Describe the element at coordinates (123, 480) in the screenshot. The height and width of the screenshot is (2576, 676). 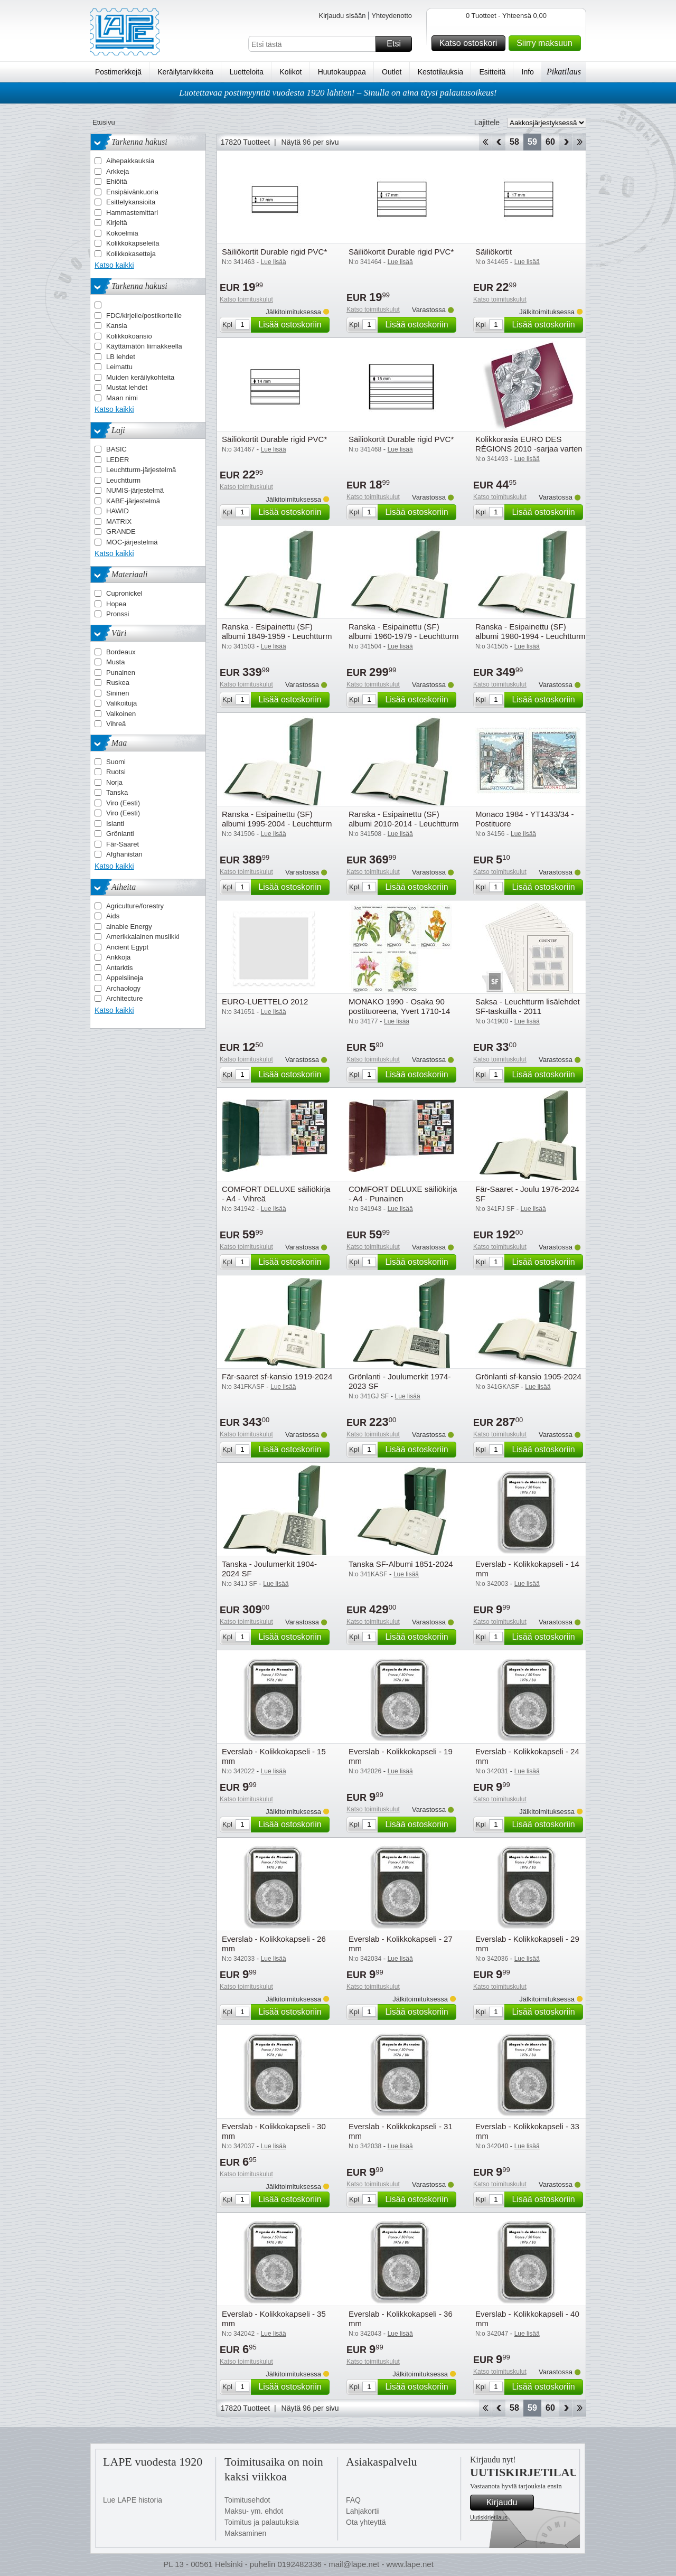
I see `Leuchtturm` at that location.